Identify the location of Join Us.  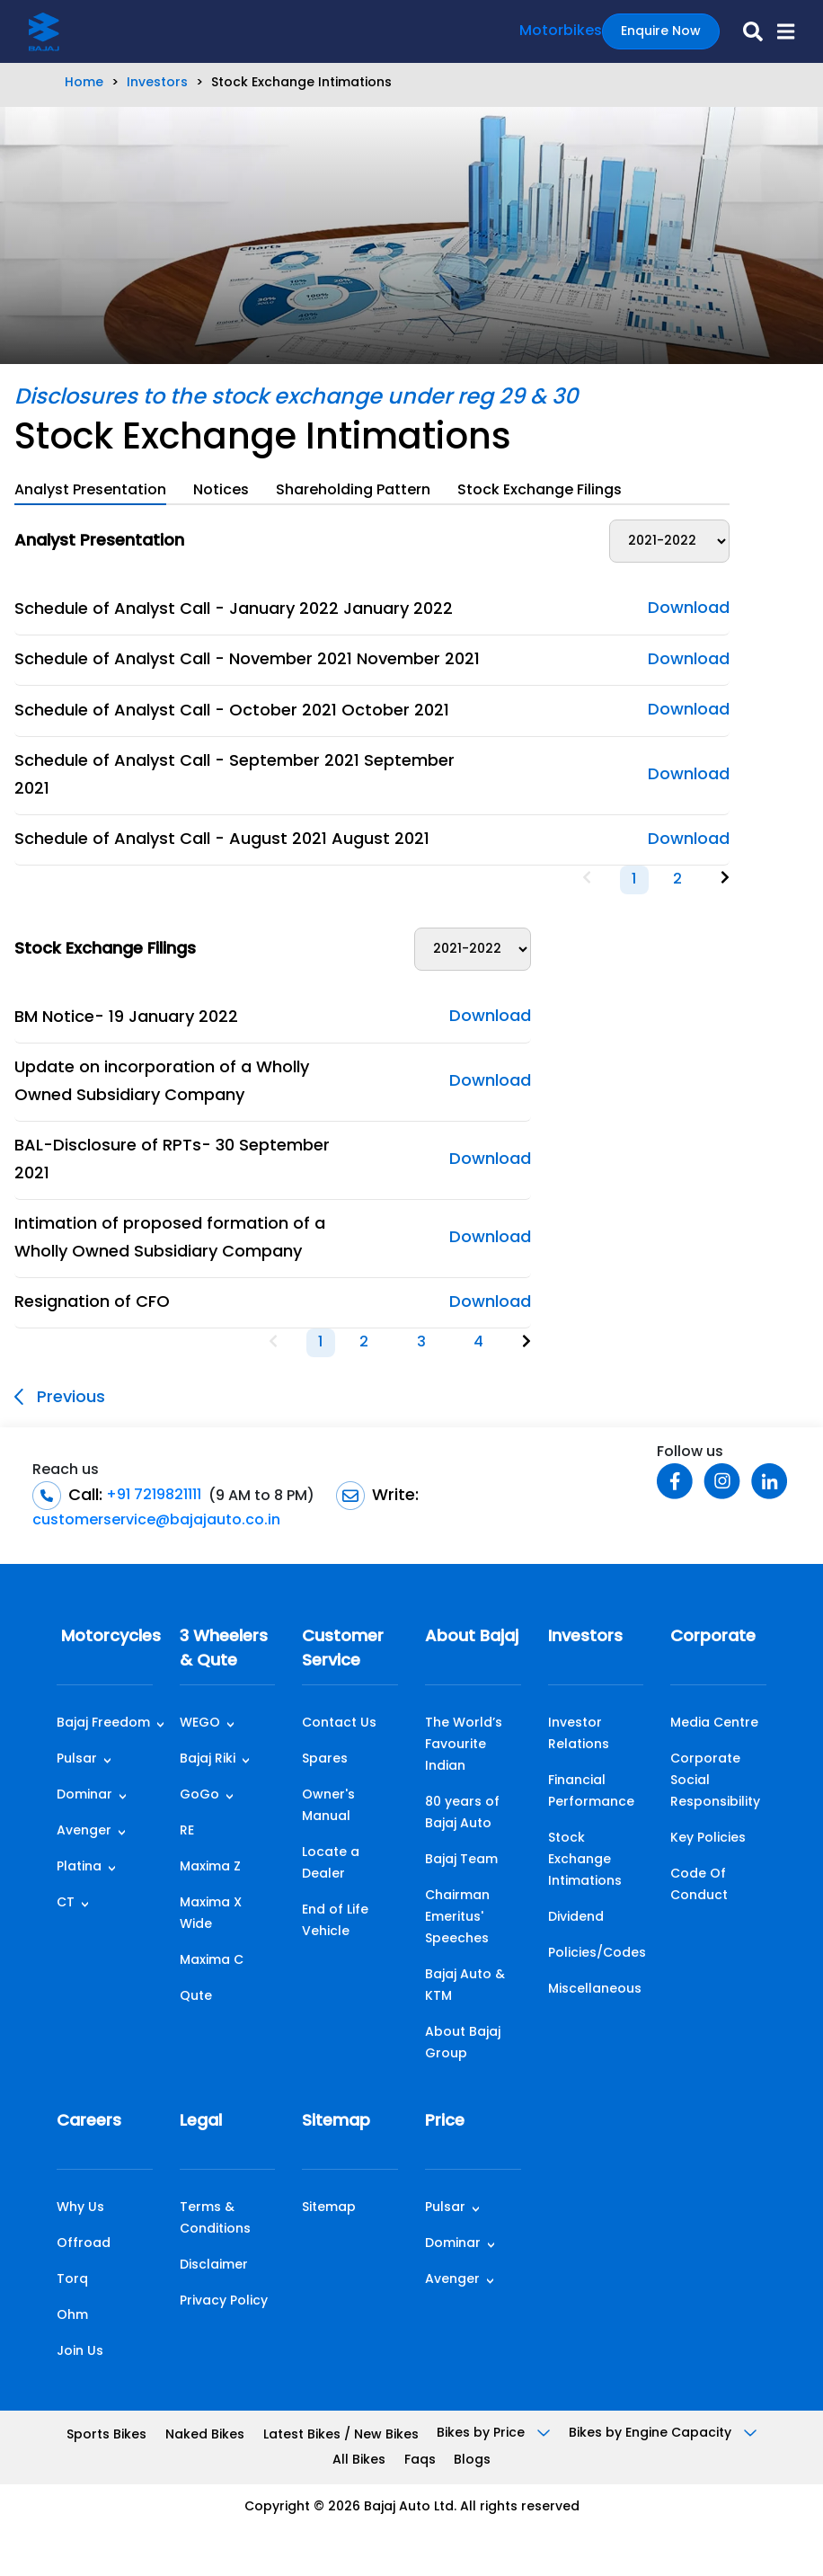
(80, 2351).